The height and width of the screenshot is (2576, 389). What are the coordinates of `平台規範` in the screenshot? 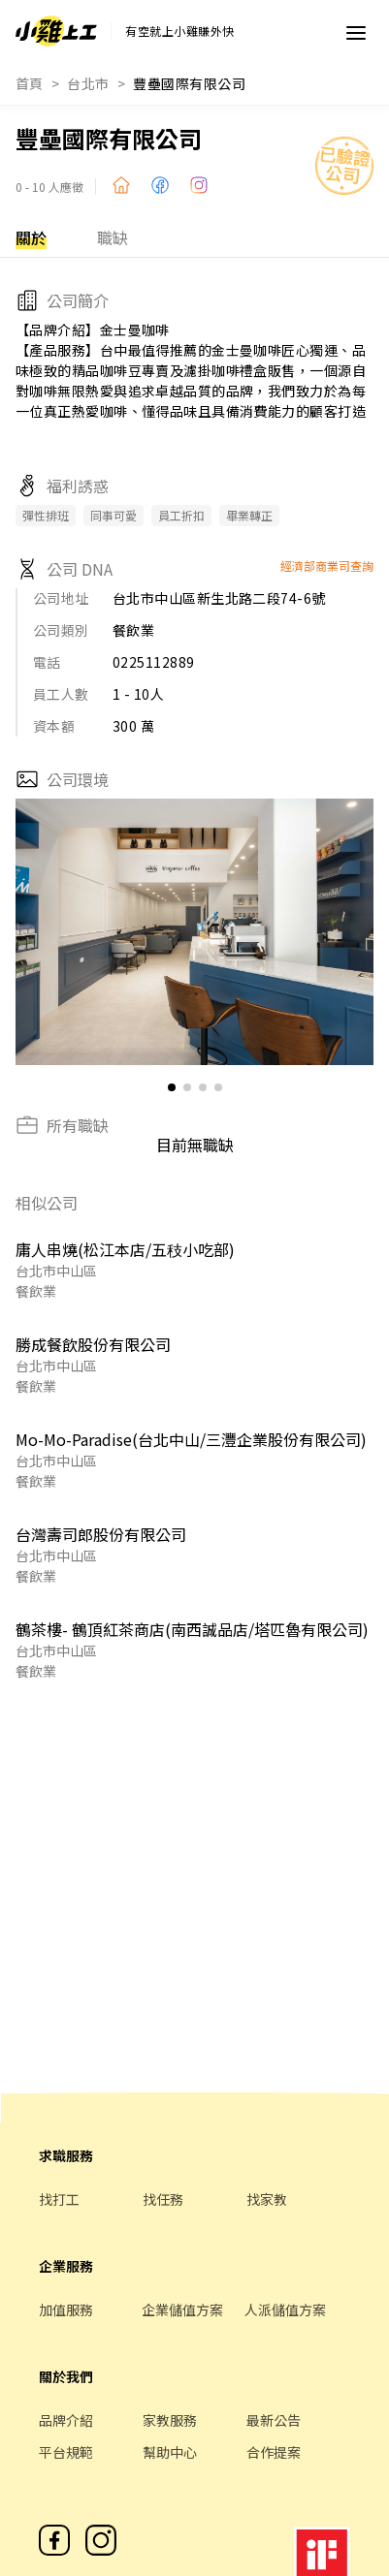 It's located at (66, 2452).